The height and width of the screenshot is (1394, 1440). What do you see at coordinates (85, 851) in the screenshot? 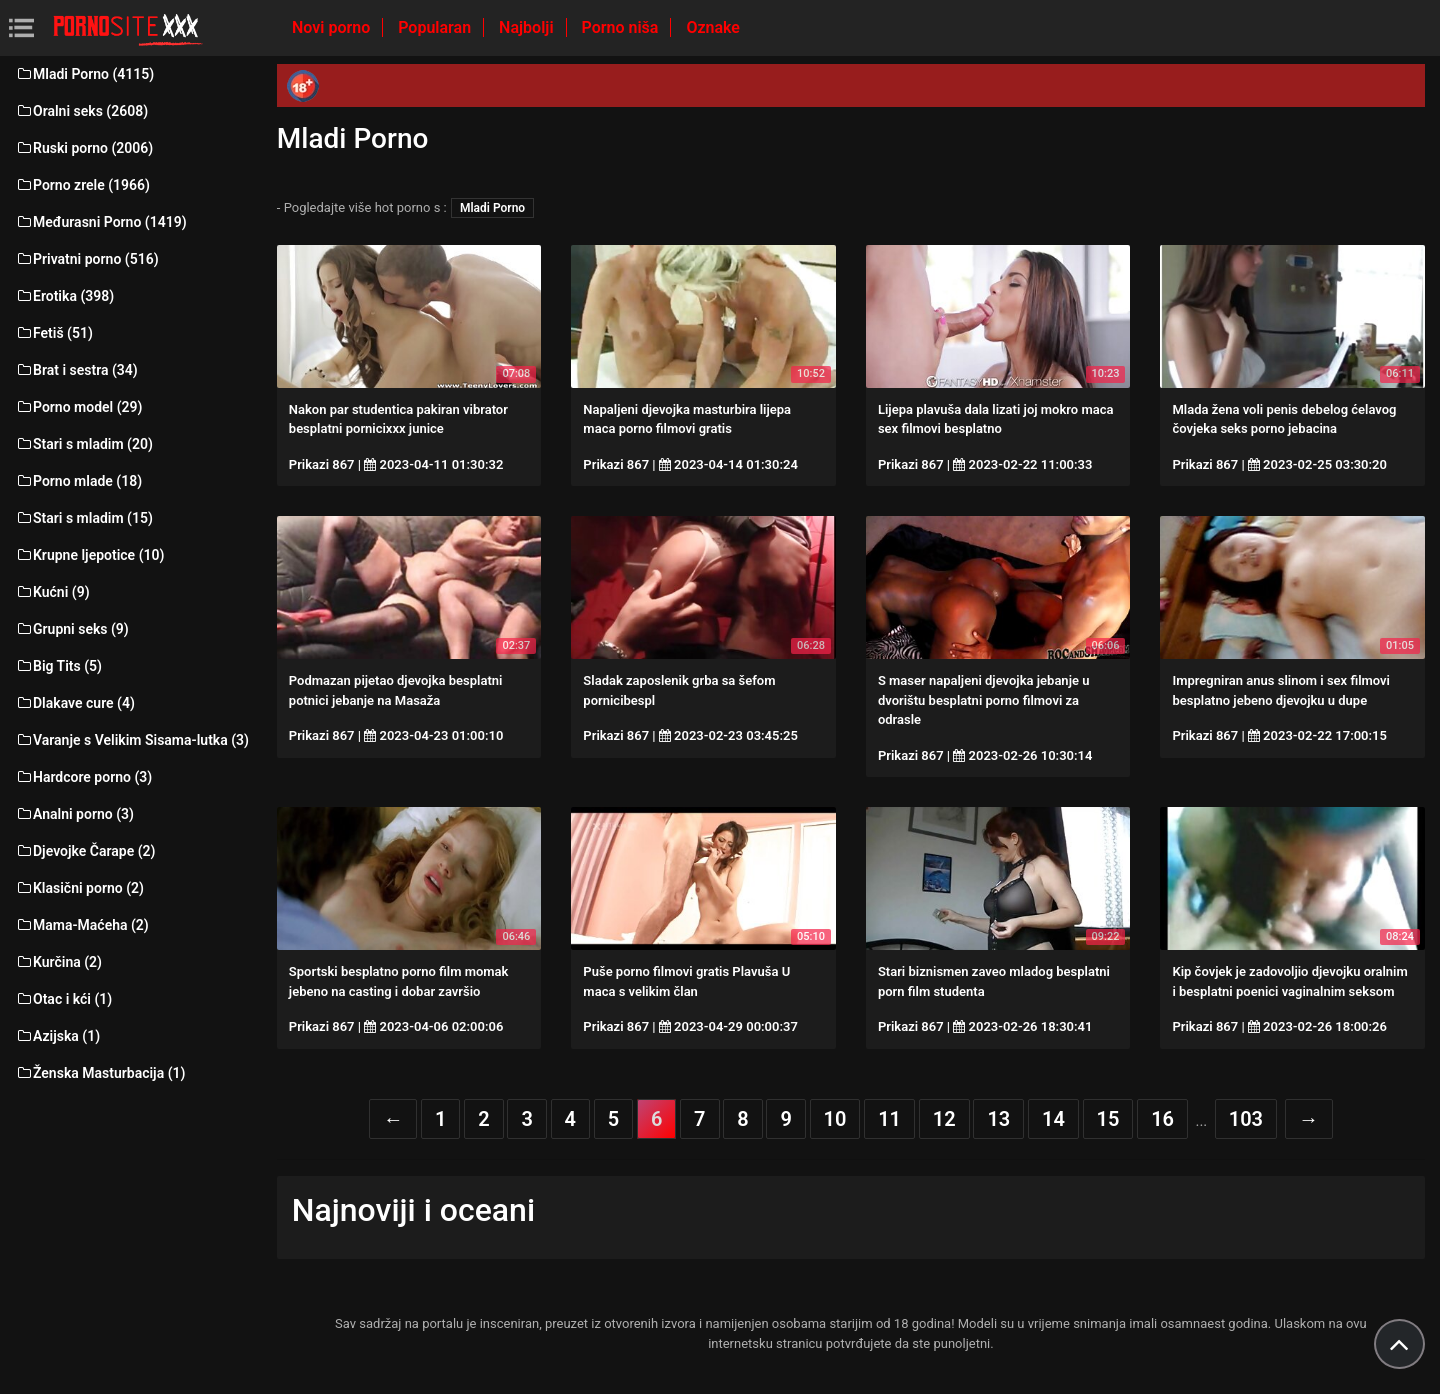
I see `Djevojke Čarape (2)` at bounding box center [85, 851].